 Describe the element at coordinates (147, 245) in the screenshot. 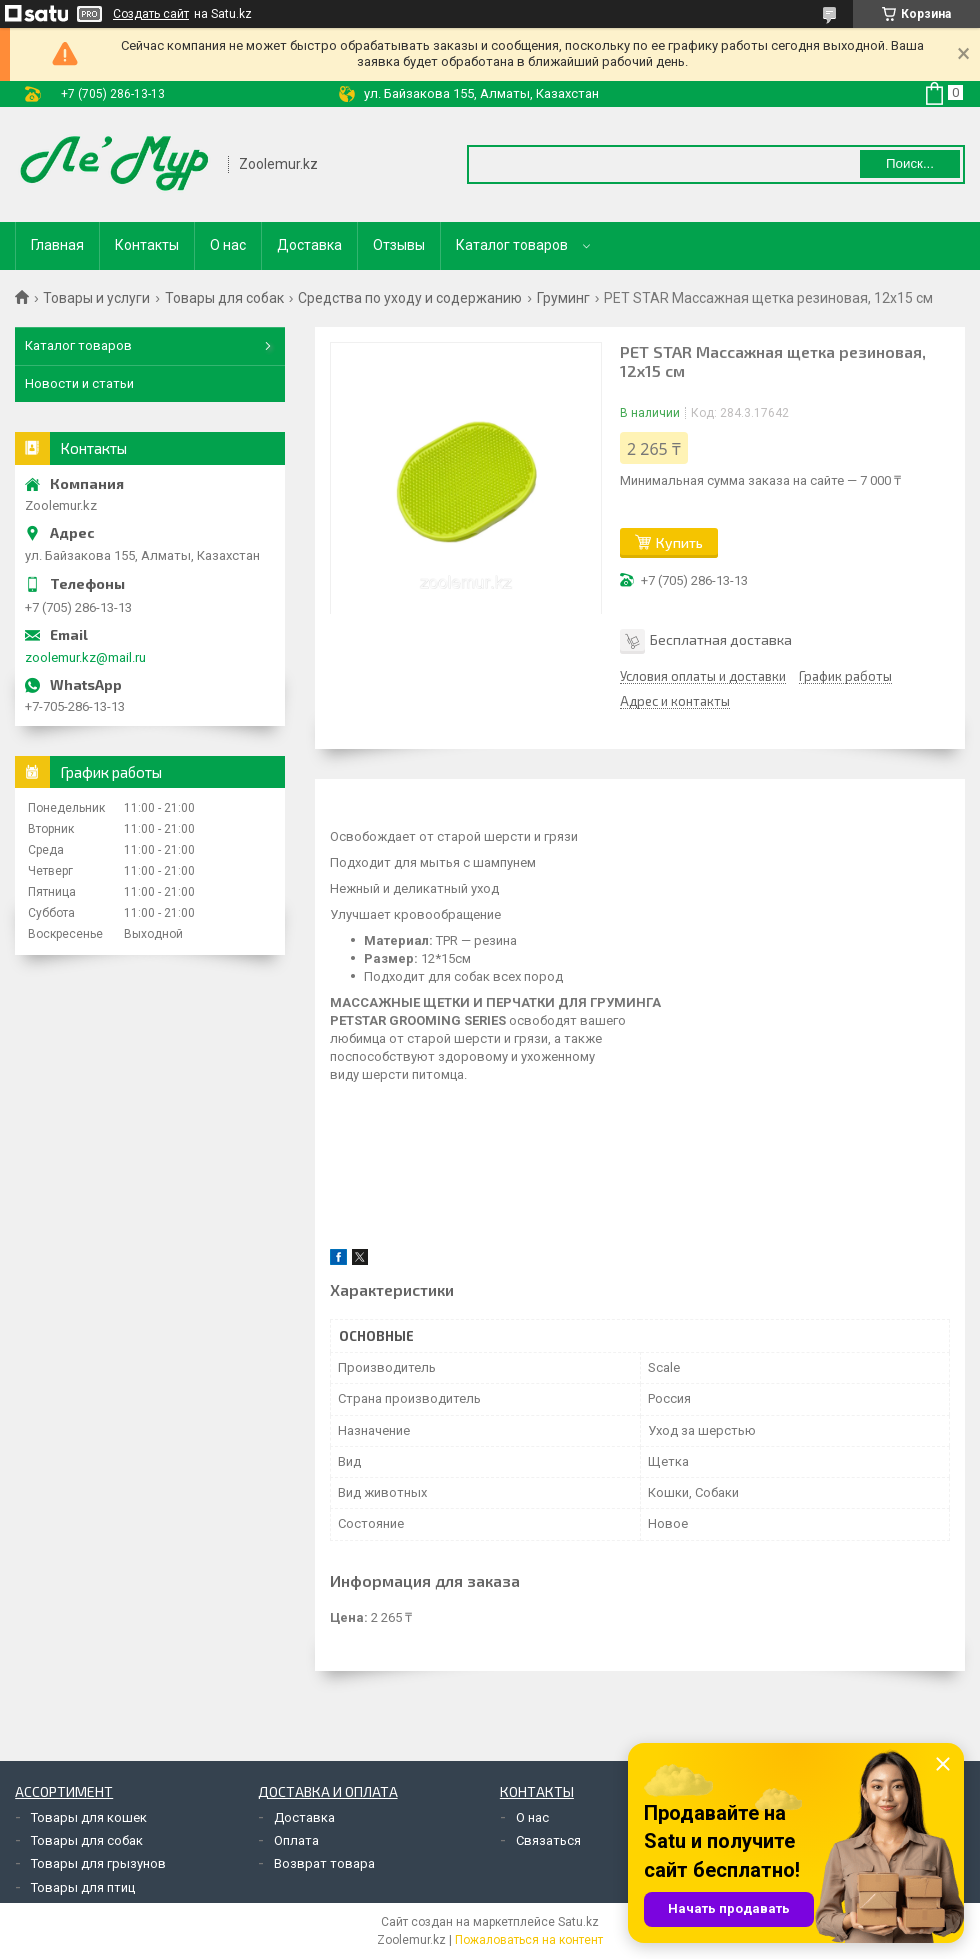

I see `Контакты` at that location.